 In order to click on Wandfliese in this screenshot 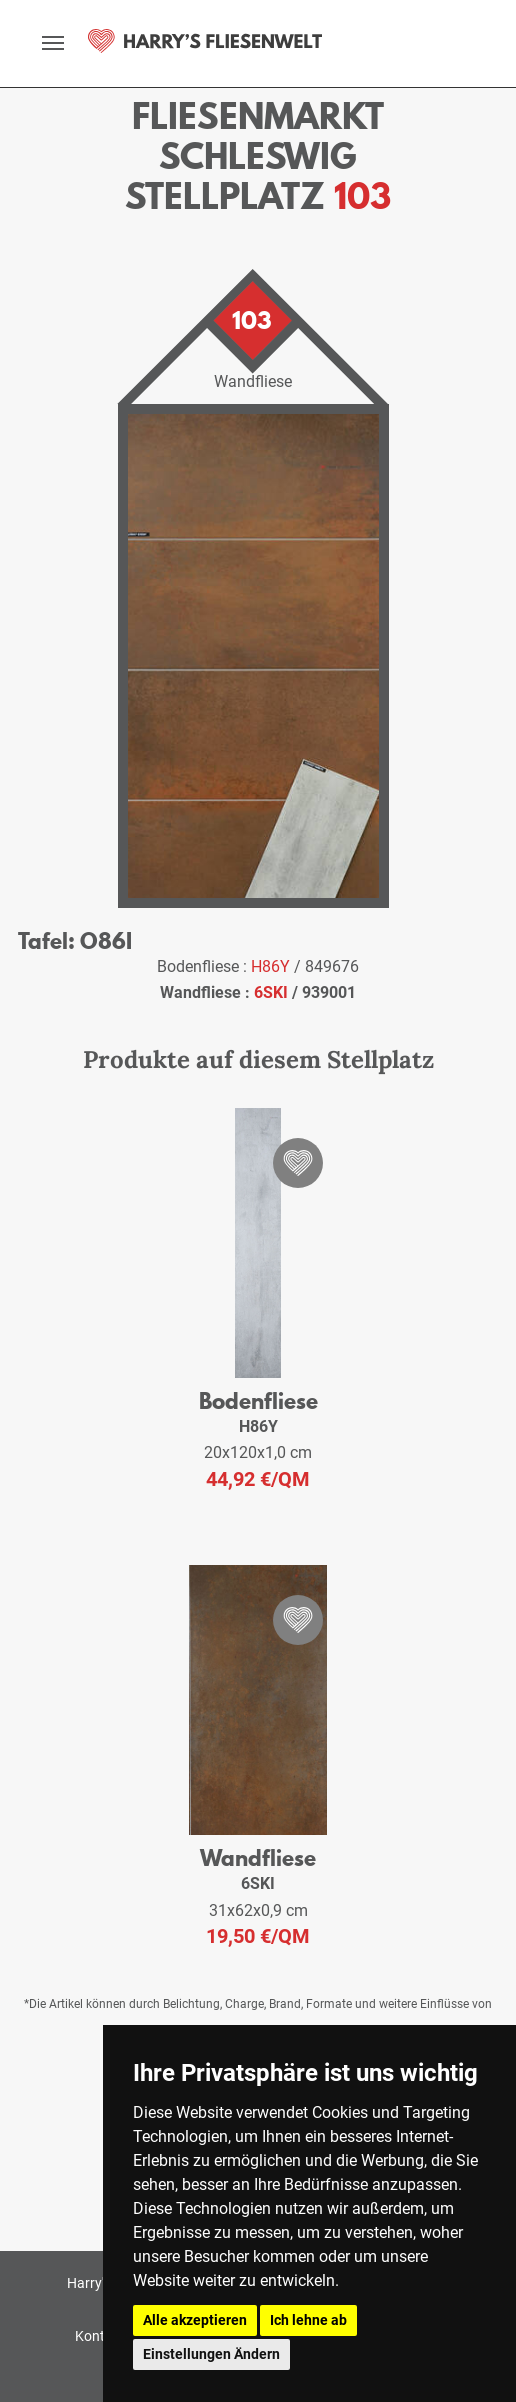, I will do `click(258, 1857)`.